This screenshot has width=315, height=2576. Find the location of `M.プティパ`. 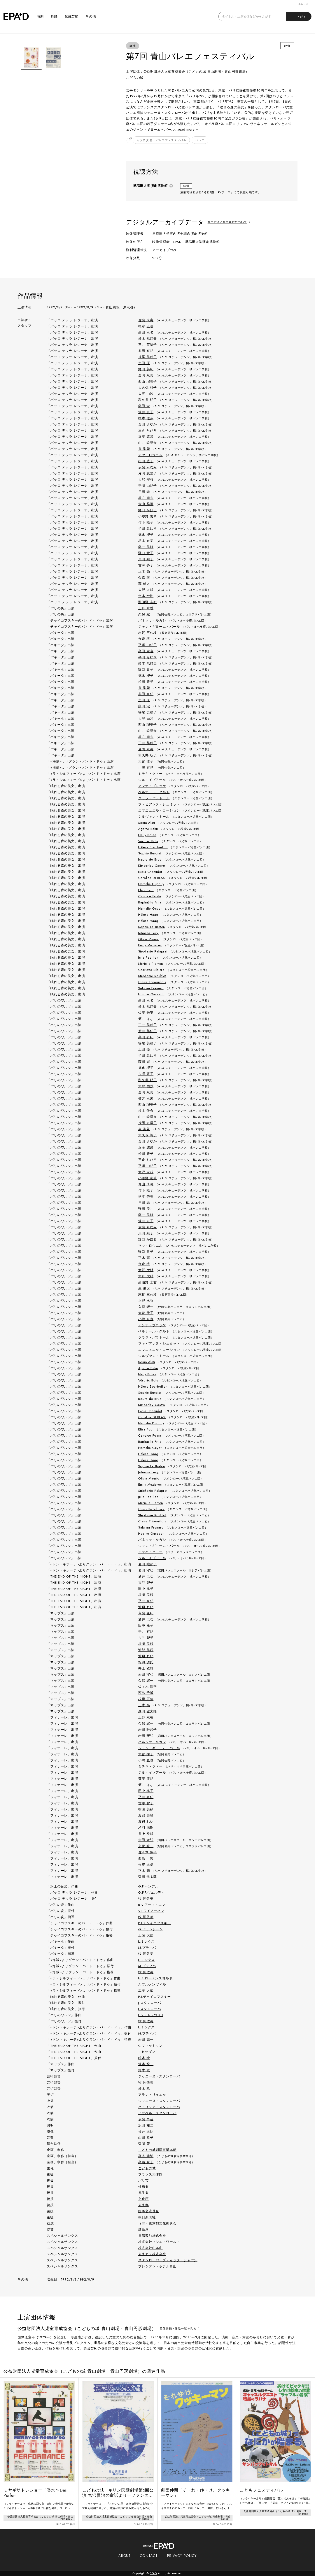

M.プティパ is located at coordinates (147, 1947).